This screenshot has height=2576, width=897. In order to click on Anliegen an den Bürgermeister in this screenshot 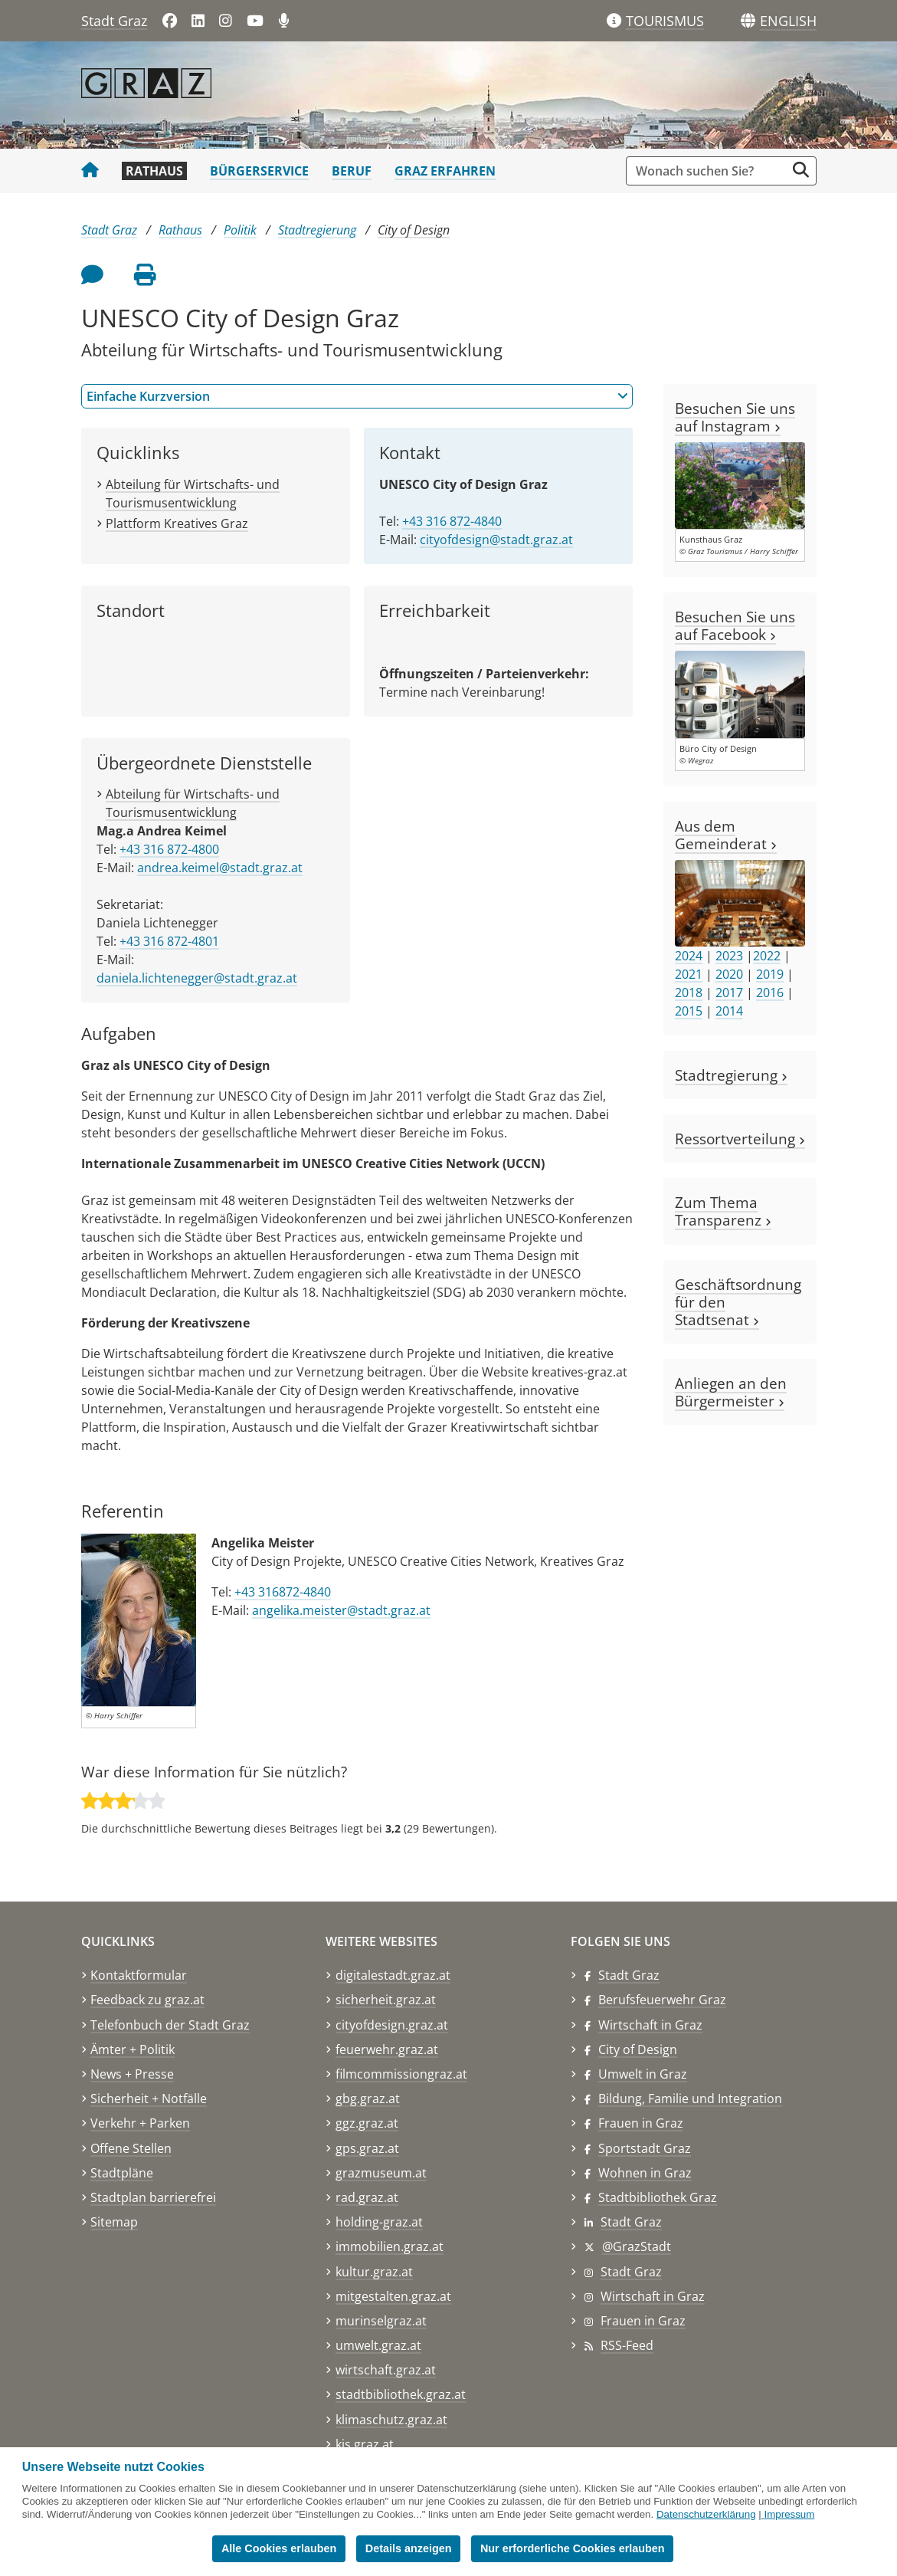, I will do `click(731, 1392)`.